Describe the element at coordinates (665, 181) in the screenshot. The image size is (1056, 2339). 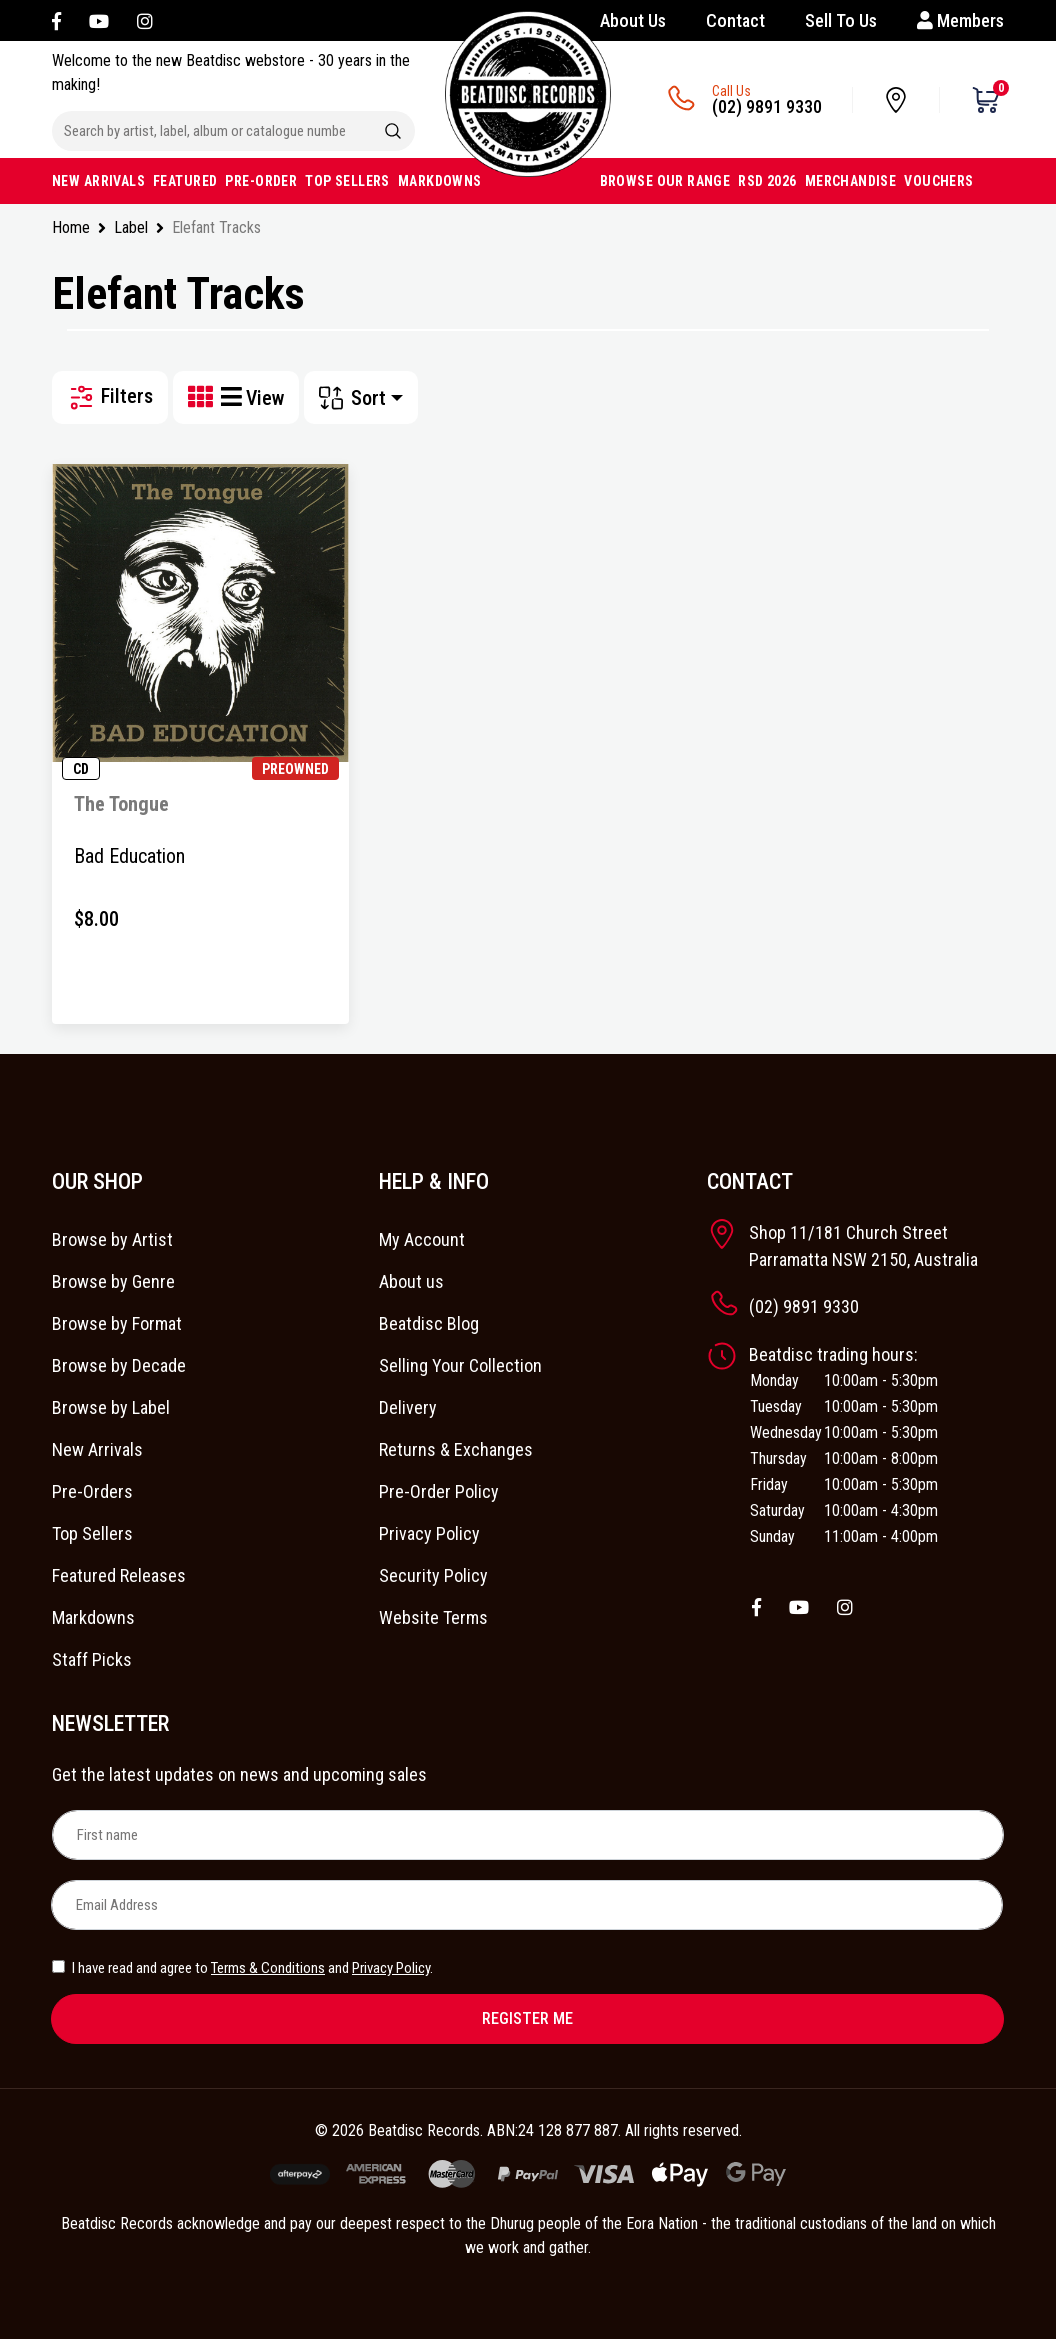
I see `BROWSE OUR RANGE` at that location.